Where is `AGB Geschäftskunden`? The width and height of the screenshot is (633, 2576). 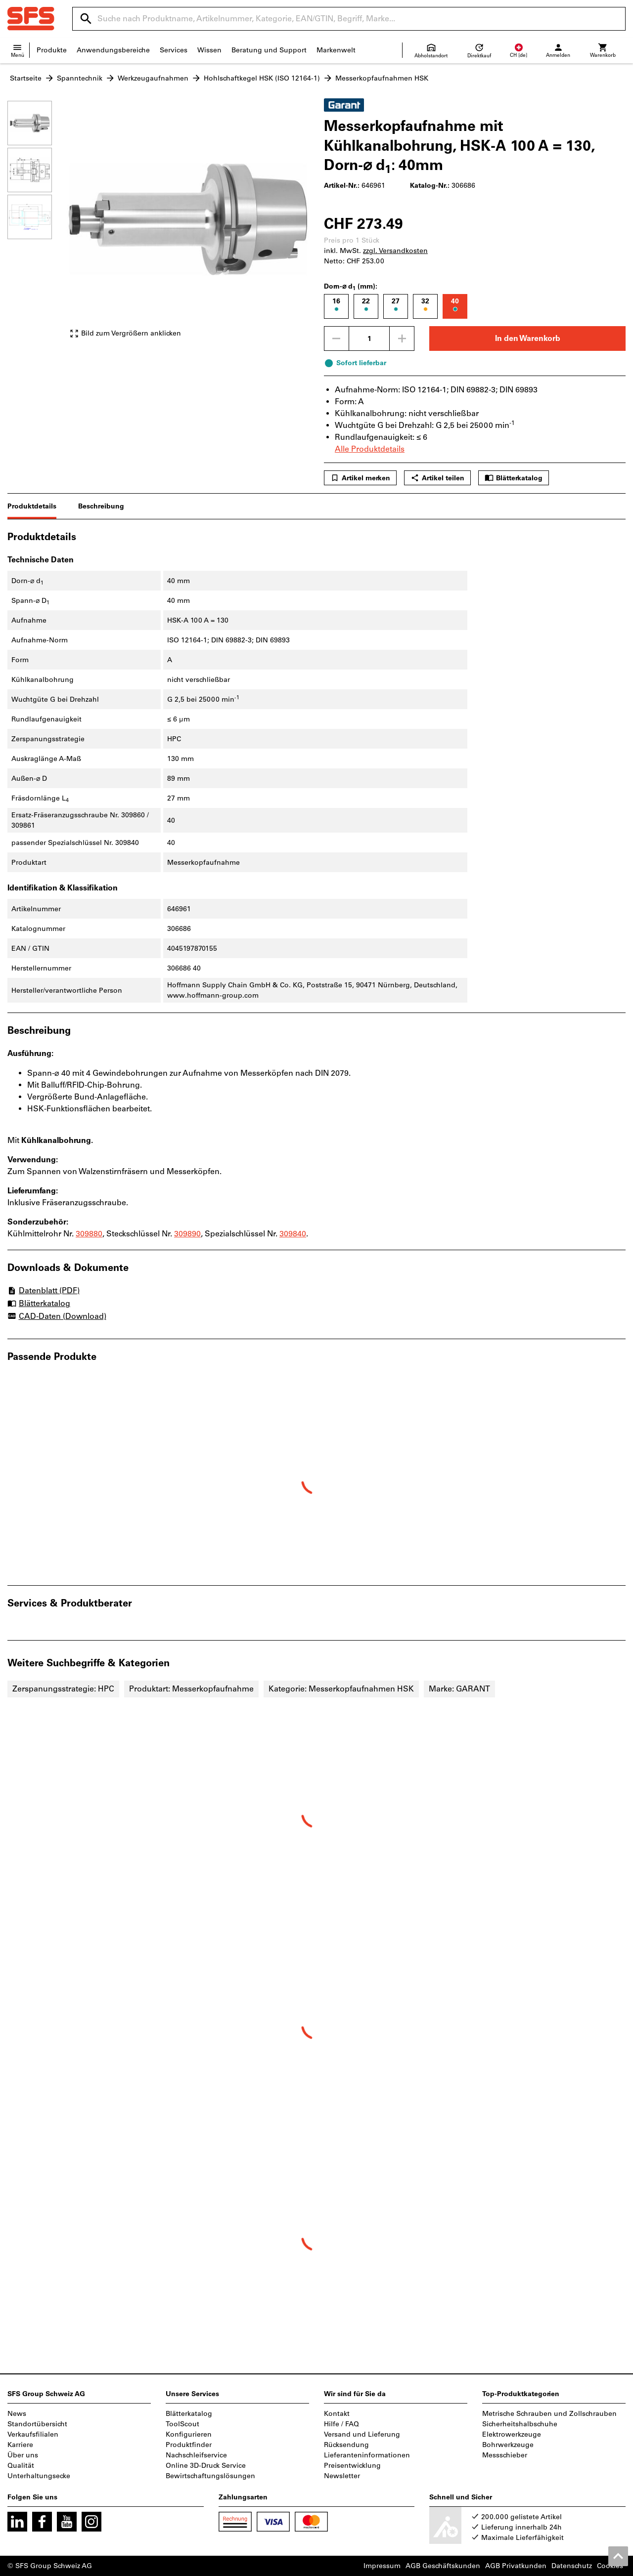
AGB Geschäftskunden is located at coordinates (443, 2566).